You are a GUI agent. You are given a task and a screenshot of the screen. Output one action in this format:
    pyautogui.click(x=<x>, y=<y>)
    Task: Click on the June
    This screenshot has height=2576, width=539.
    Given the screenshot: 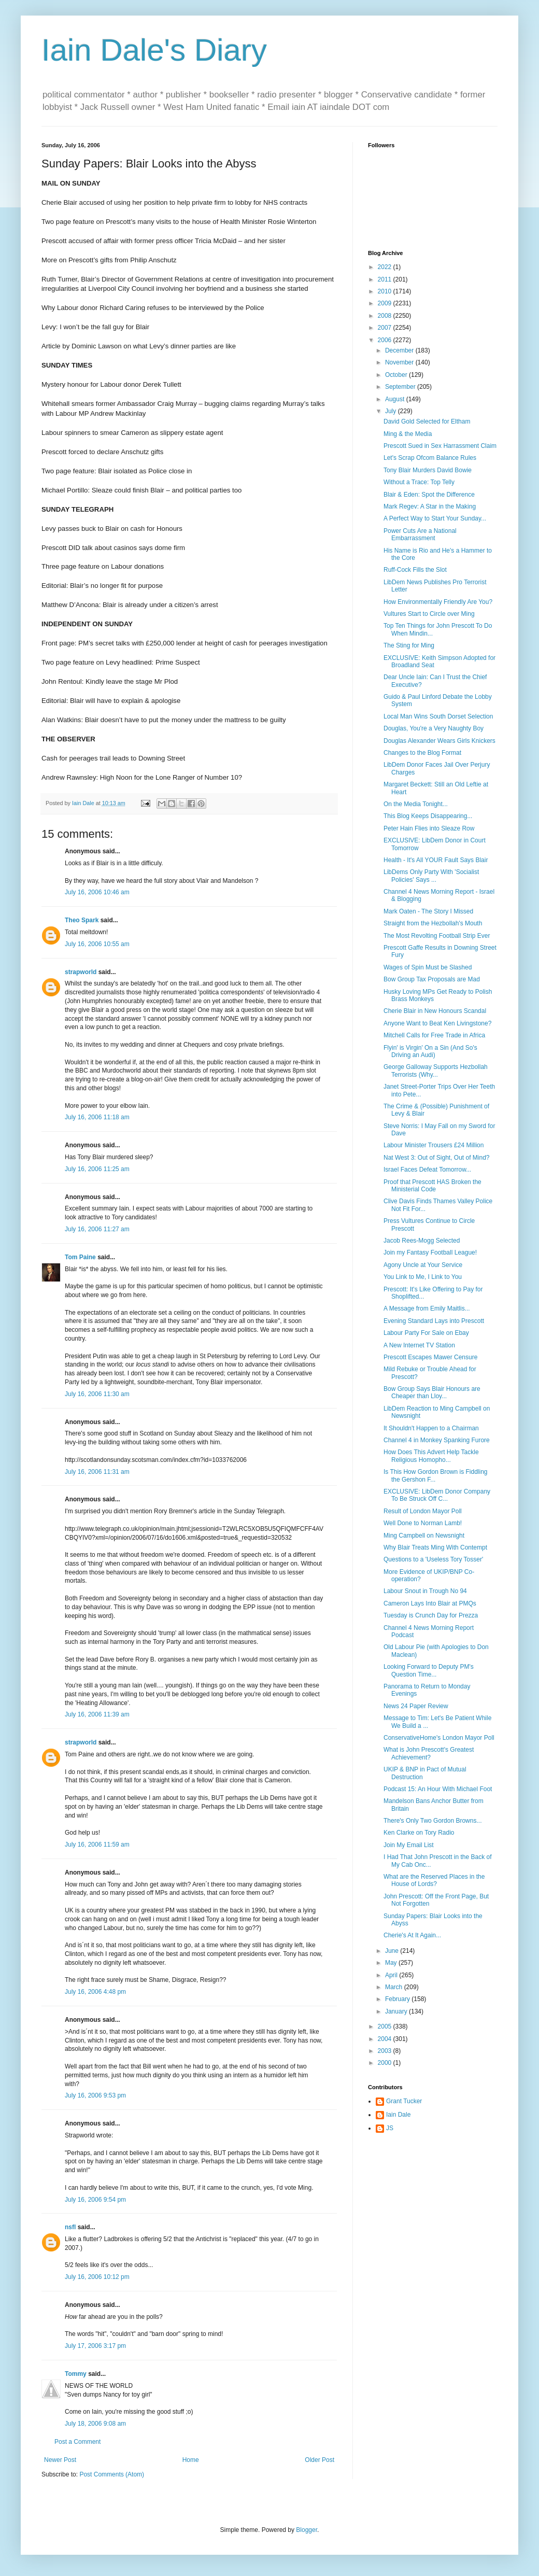 What is the action you would take?
    pyautogui.click(x=392, y=1950)
    